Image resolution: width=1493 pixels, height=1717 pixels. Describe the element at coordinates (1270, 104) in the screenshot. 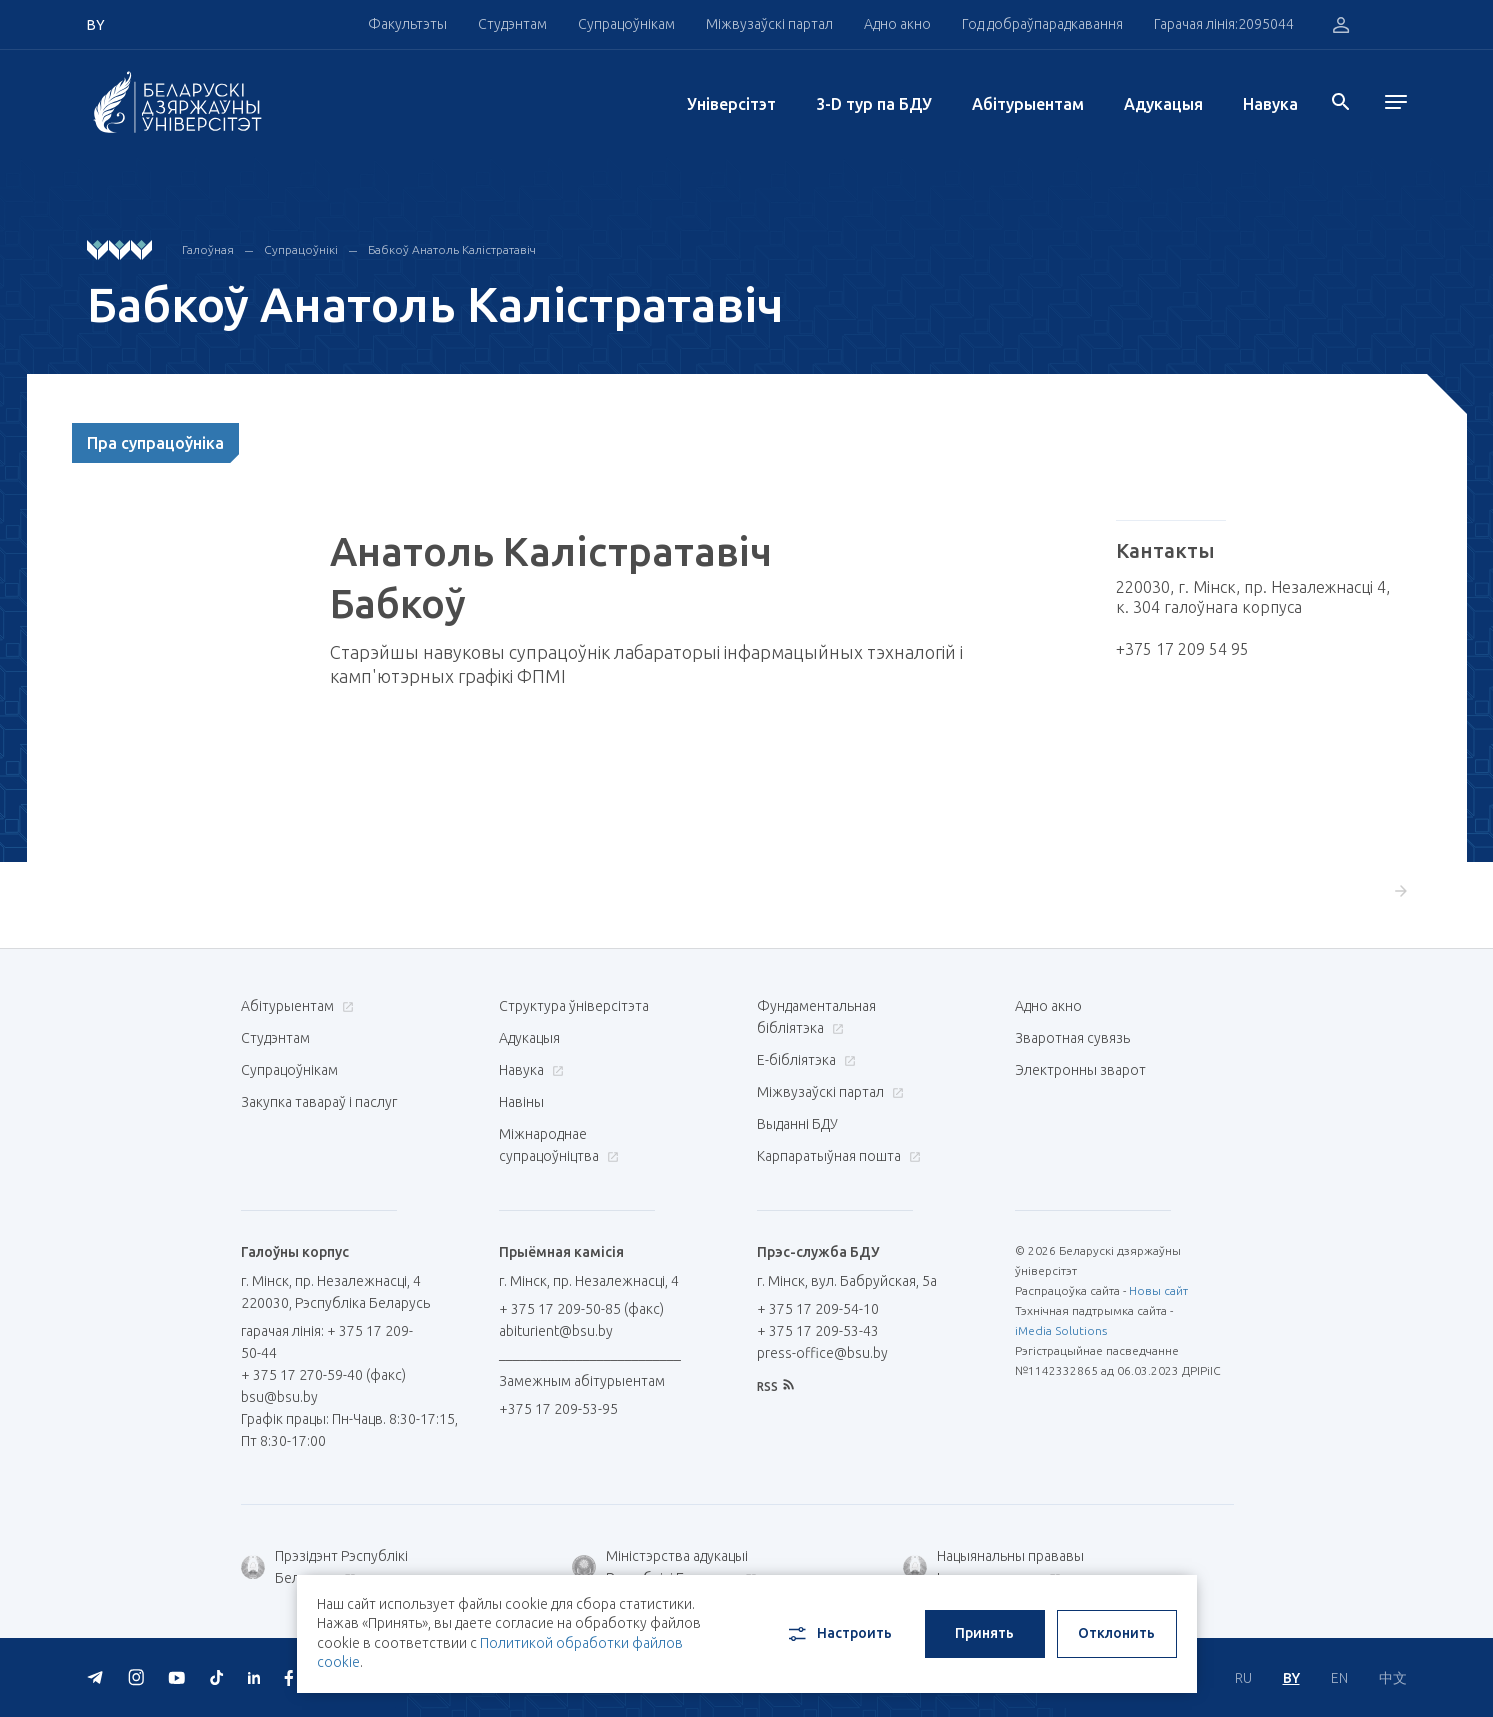

I see `Навука` at that location.